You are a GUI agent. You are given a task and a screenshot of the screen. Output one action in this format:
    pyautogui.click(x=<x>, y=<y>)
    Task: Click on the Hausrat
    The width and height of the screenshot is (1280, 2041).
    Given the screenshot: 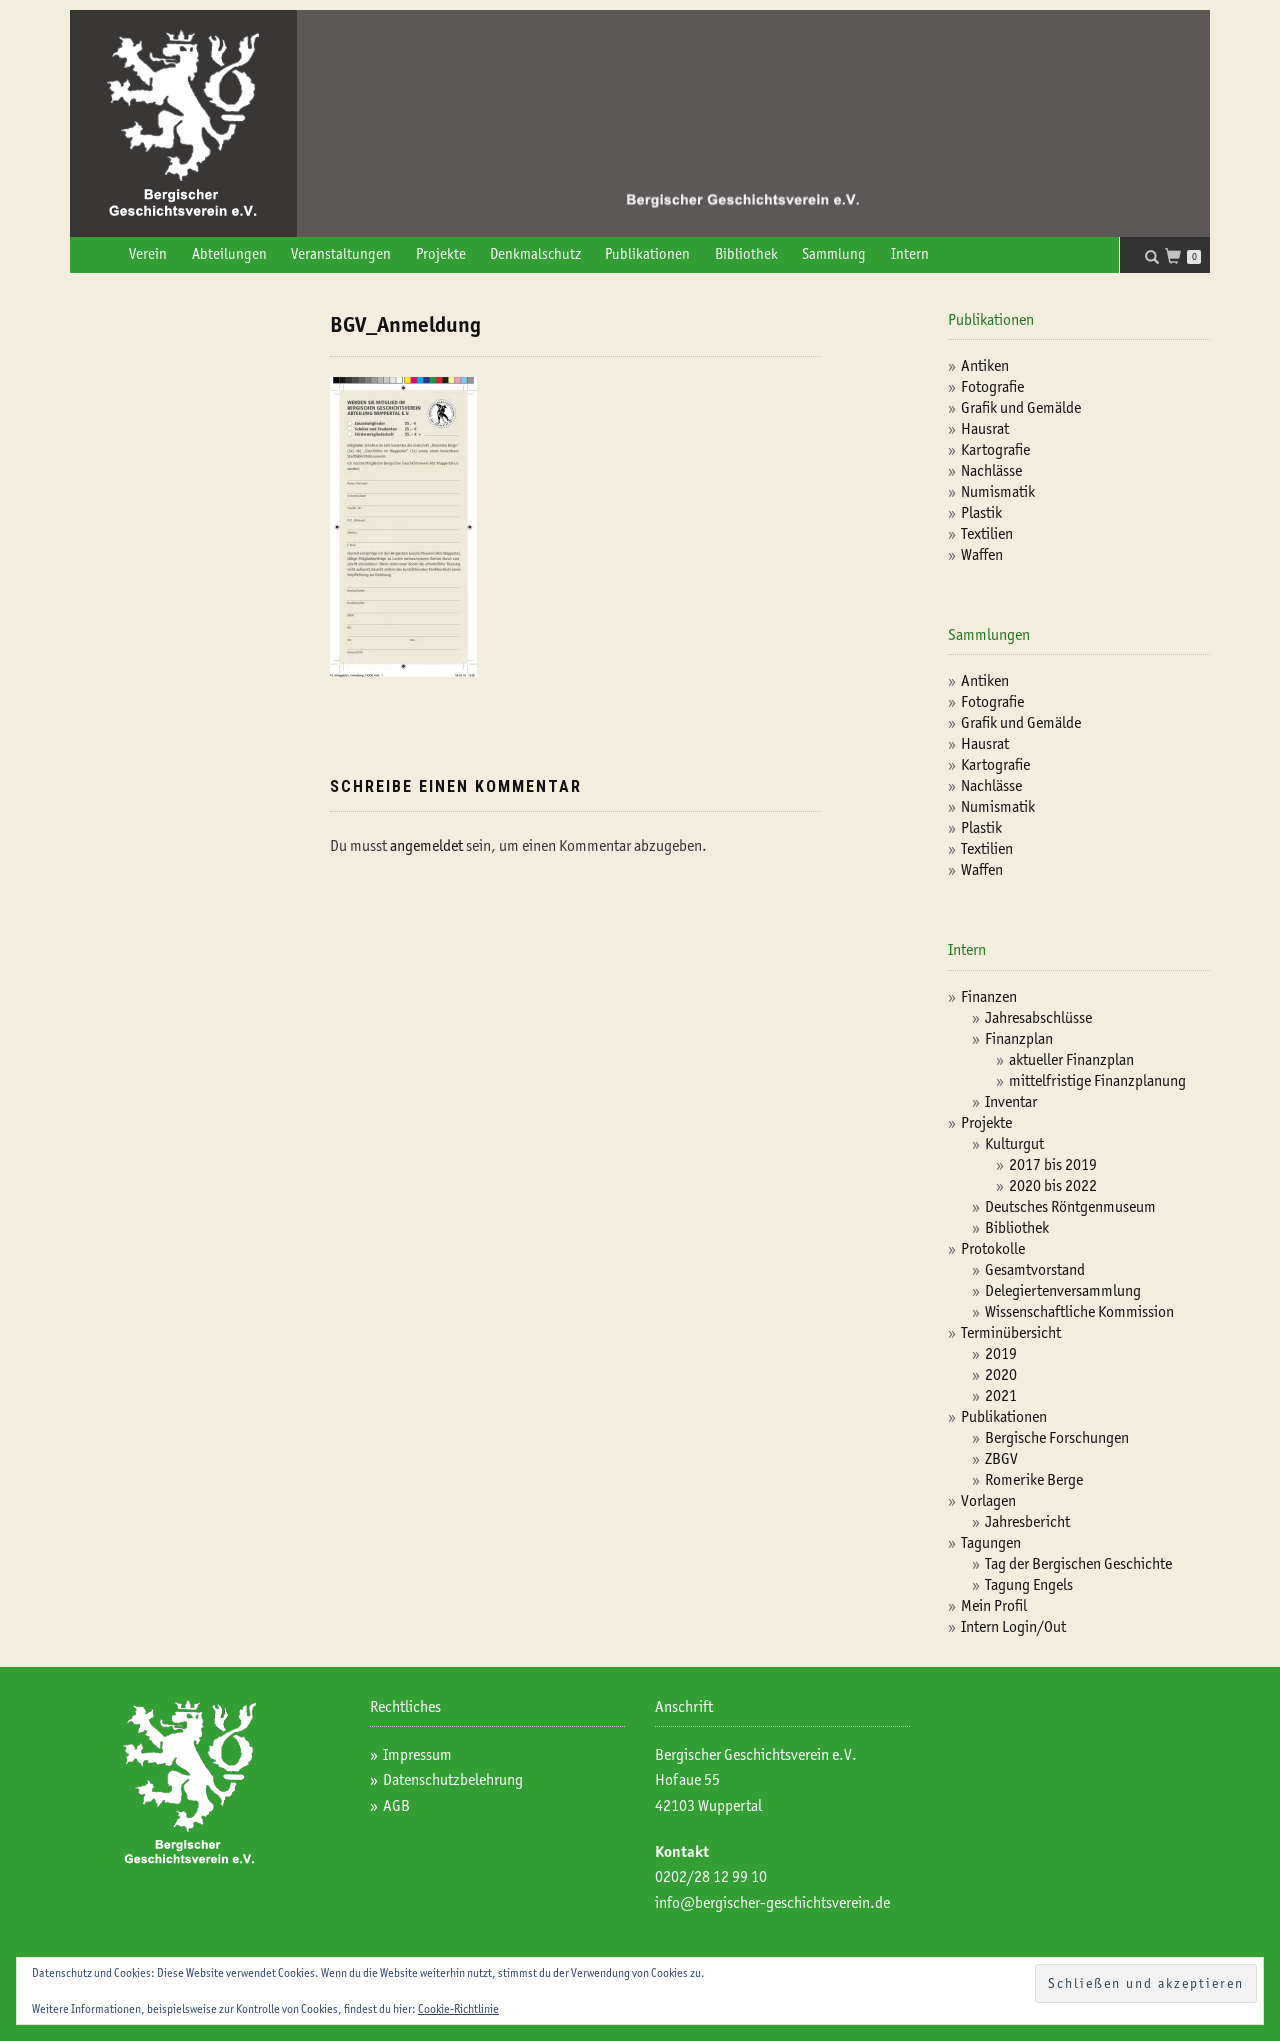 What is the action you would take?
    pyautogui.click(x=985, y=428)
    